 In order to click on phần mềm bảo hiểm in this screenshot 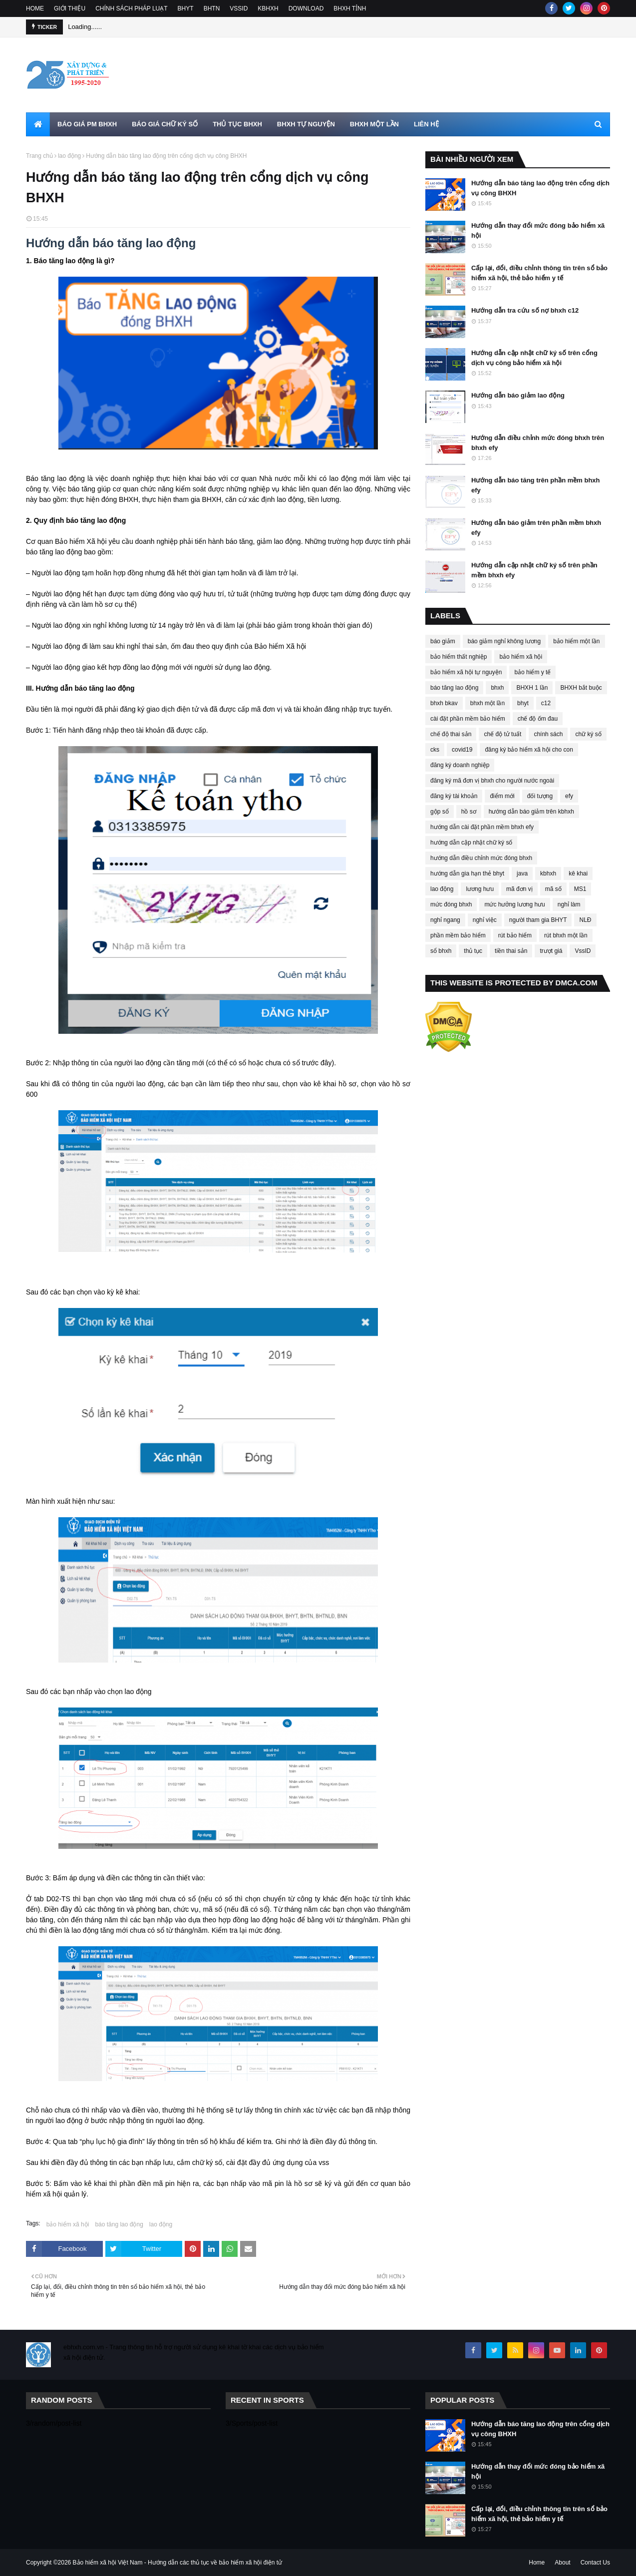, I will do `click(458, 935)`.